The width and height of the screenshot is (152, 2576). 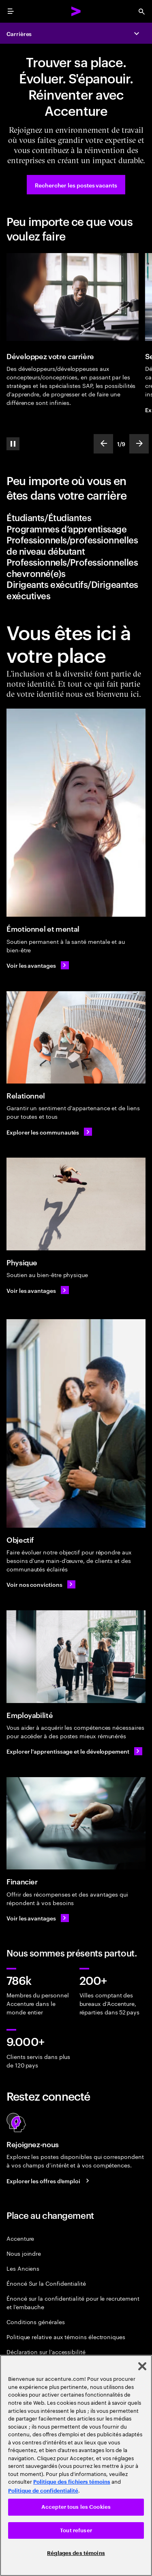 What do you see at coordinates (65, 2336) in the screenshot?
I see `Politique relative aux témoins électroniques` at bounding box center [65, 2336].